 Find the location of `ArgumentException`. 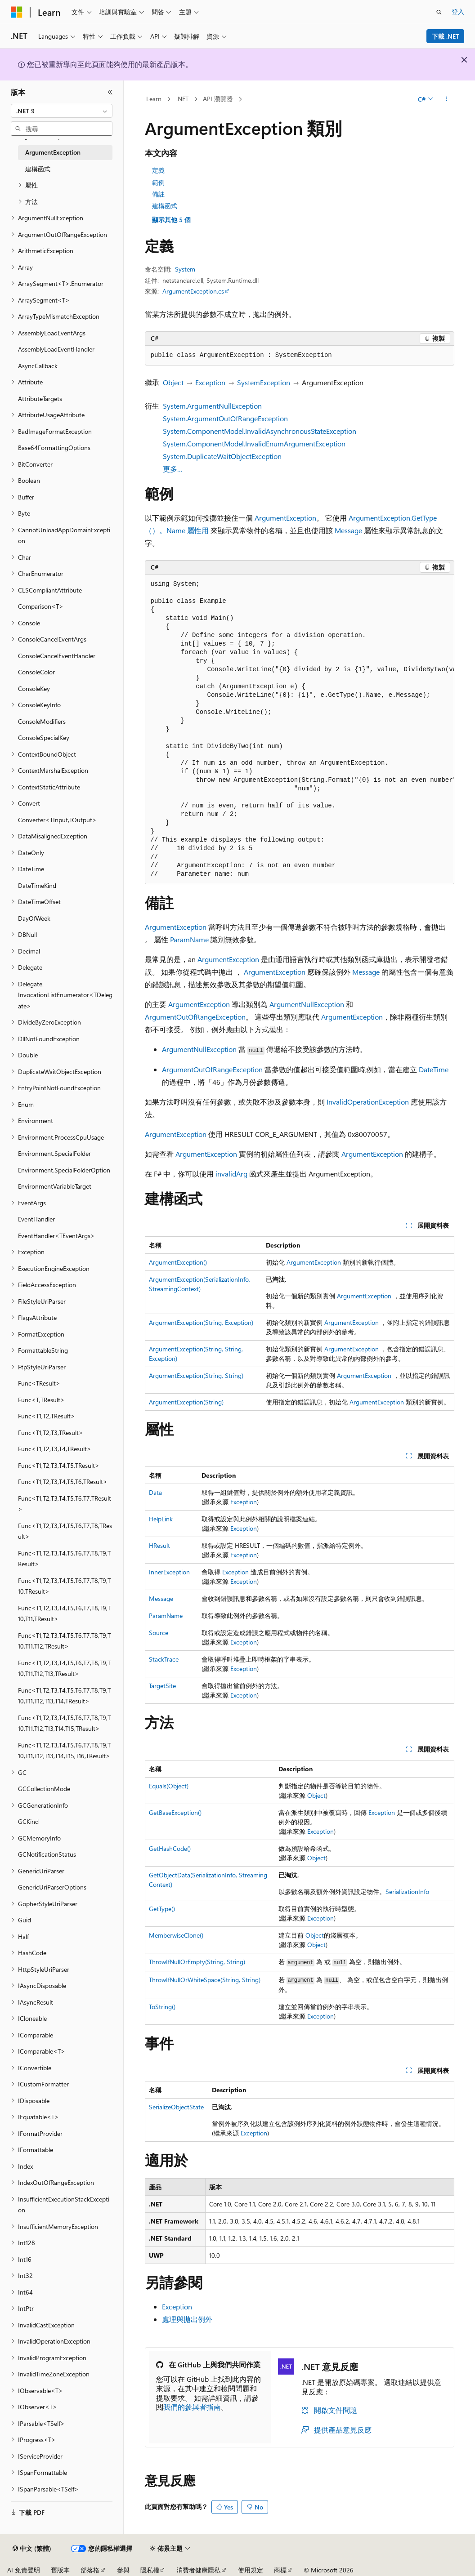

ArgumentException is located at coordinates (285, 517).